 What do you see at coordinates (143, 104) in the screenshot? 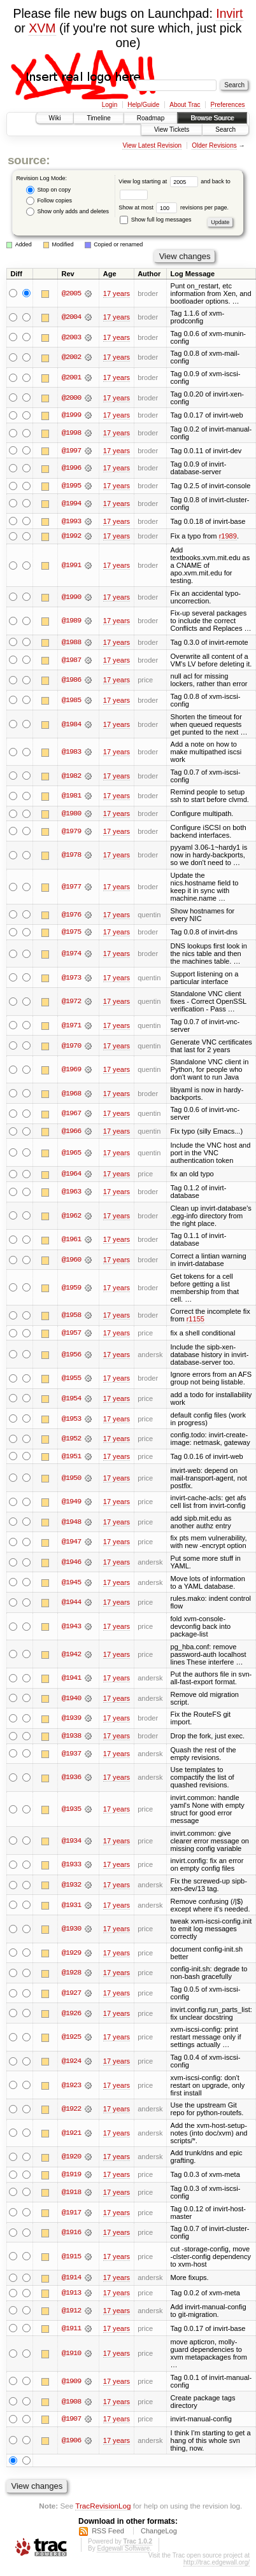
I see `Help/Guide` at bounding box center [143, 104].